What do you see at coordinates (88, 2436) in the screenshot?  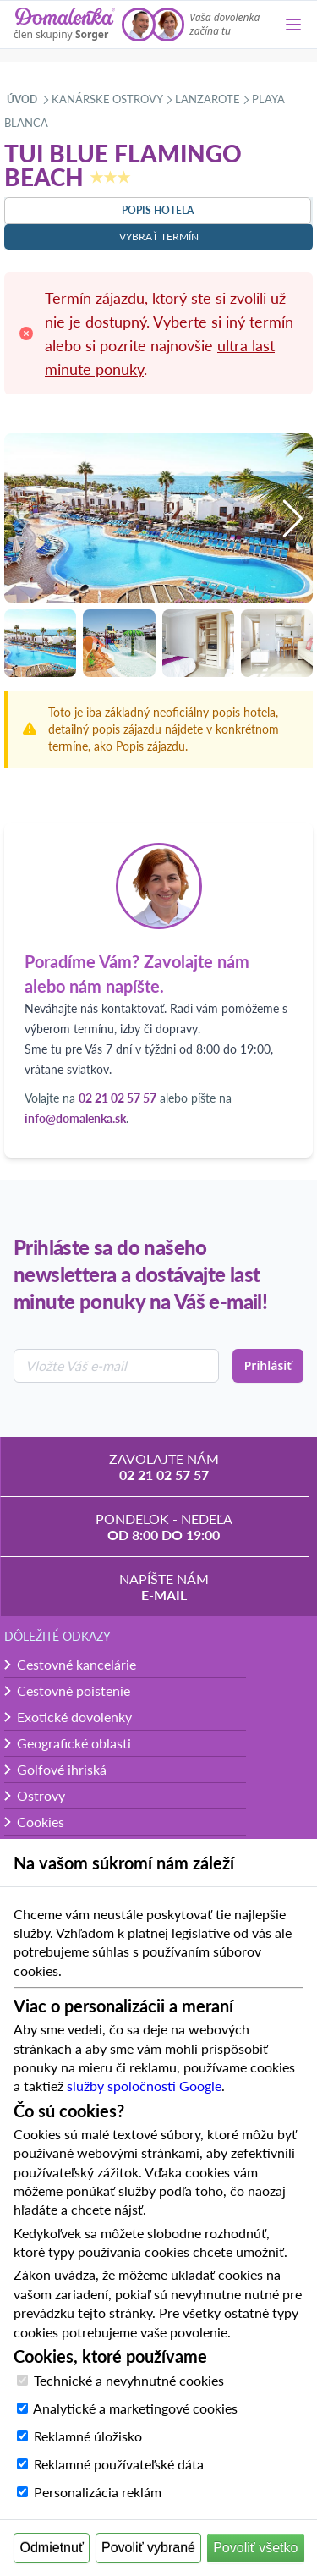 I see `Reklamné úložisko` at bounding box center [88, 2436].